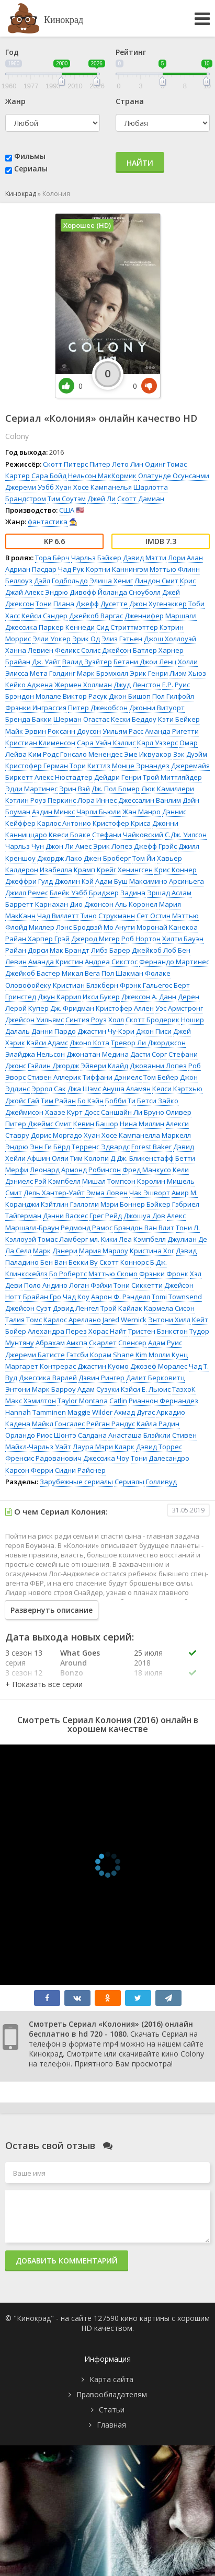 This screenshot has height=2576, width=215. Describe the element at coordinates (70, 592) in the screenshot. I see `Эндрю Дивофф` at that location.